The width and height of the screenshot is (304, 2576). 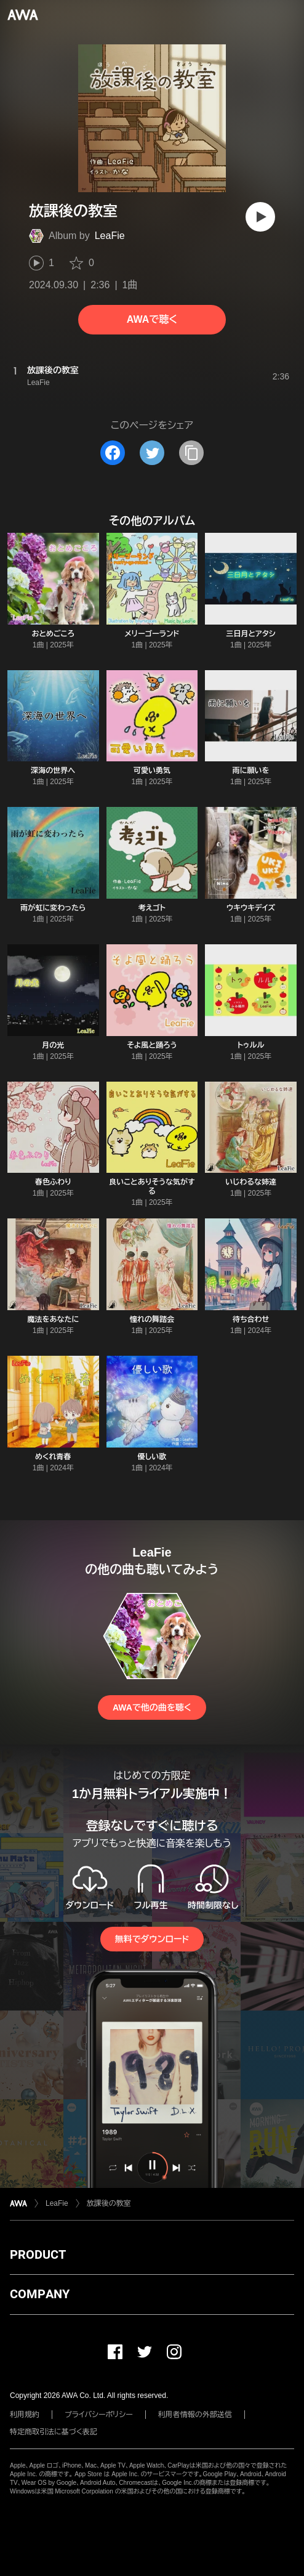 I want to click on 良いことありそうな気がする, so click(x=152, y=1187).